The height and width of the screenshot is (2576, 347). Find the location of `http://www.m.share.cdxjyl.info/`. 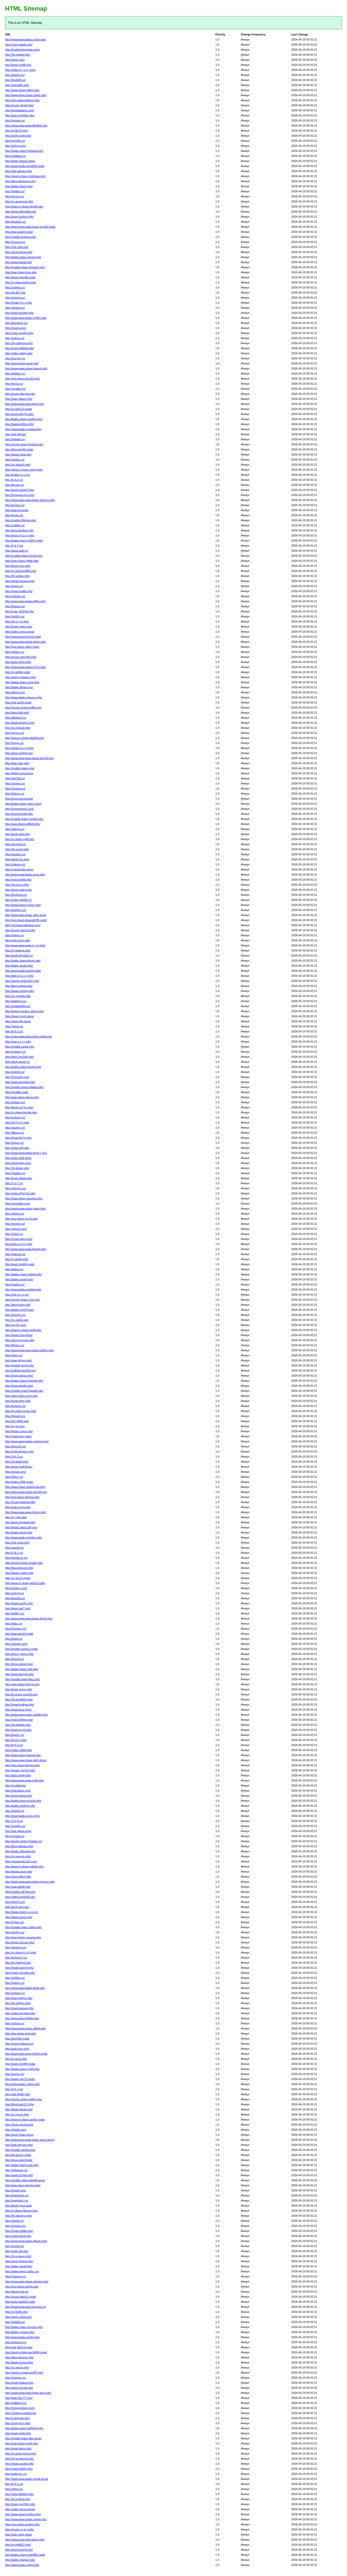

http://www.m.share.cdxjyl.info/ is located at coordinates (24, 469).